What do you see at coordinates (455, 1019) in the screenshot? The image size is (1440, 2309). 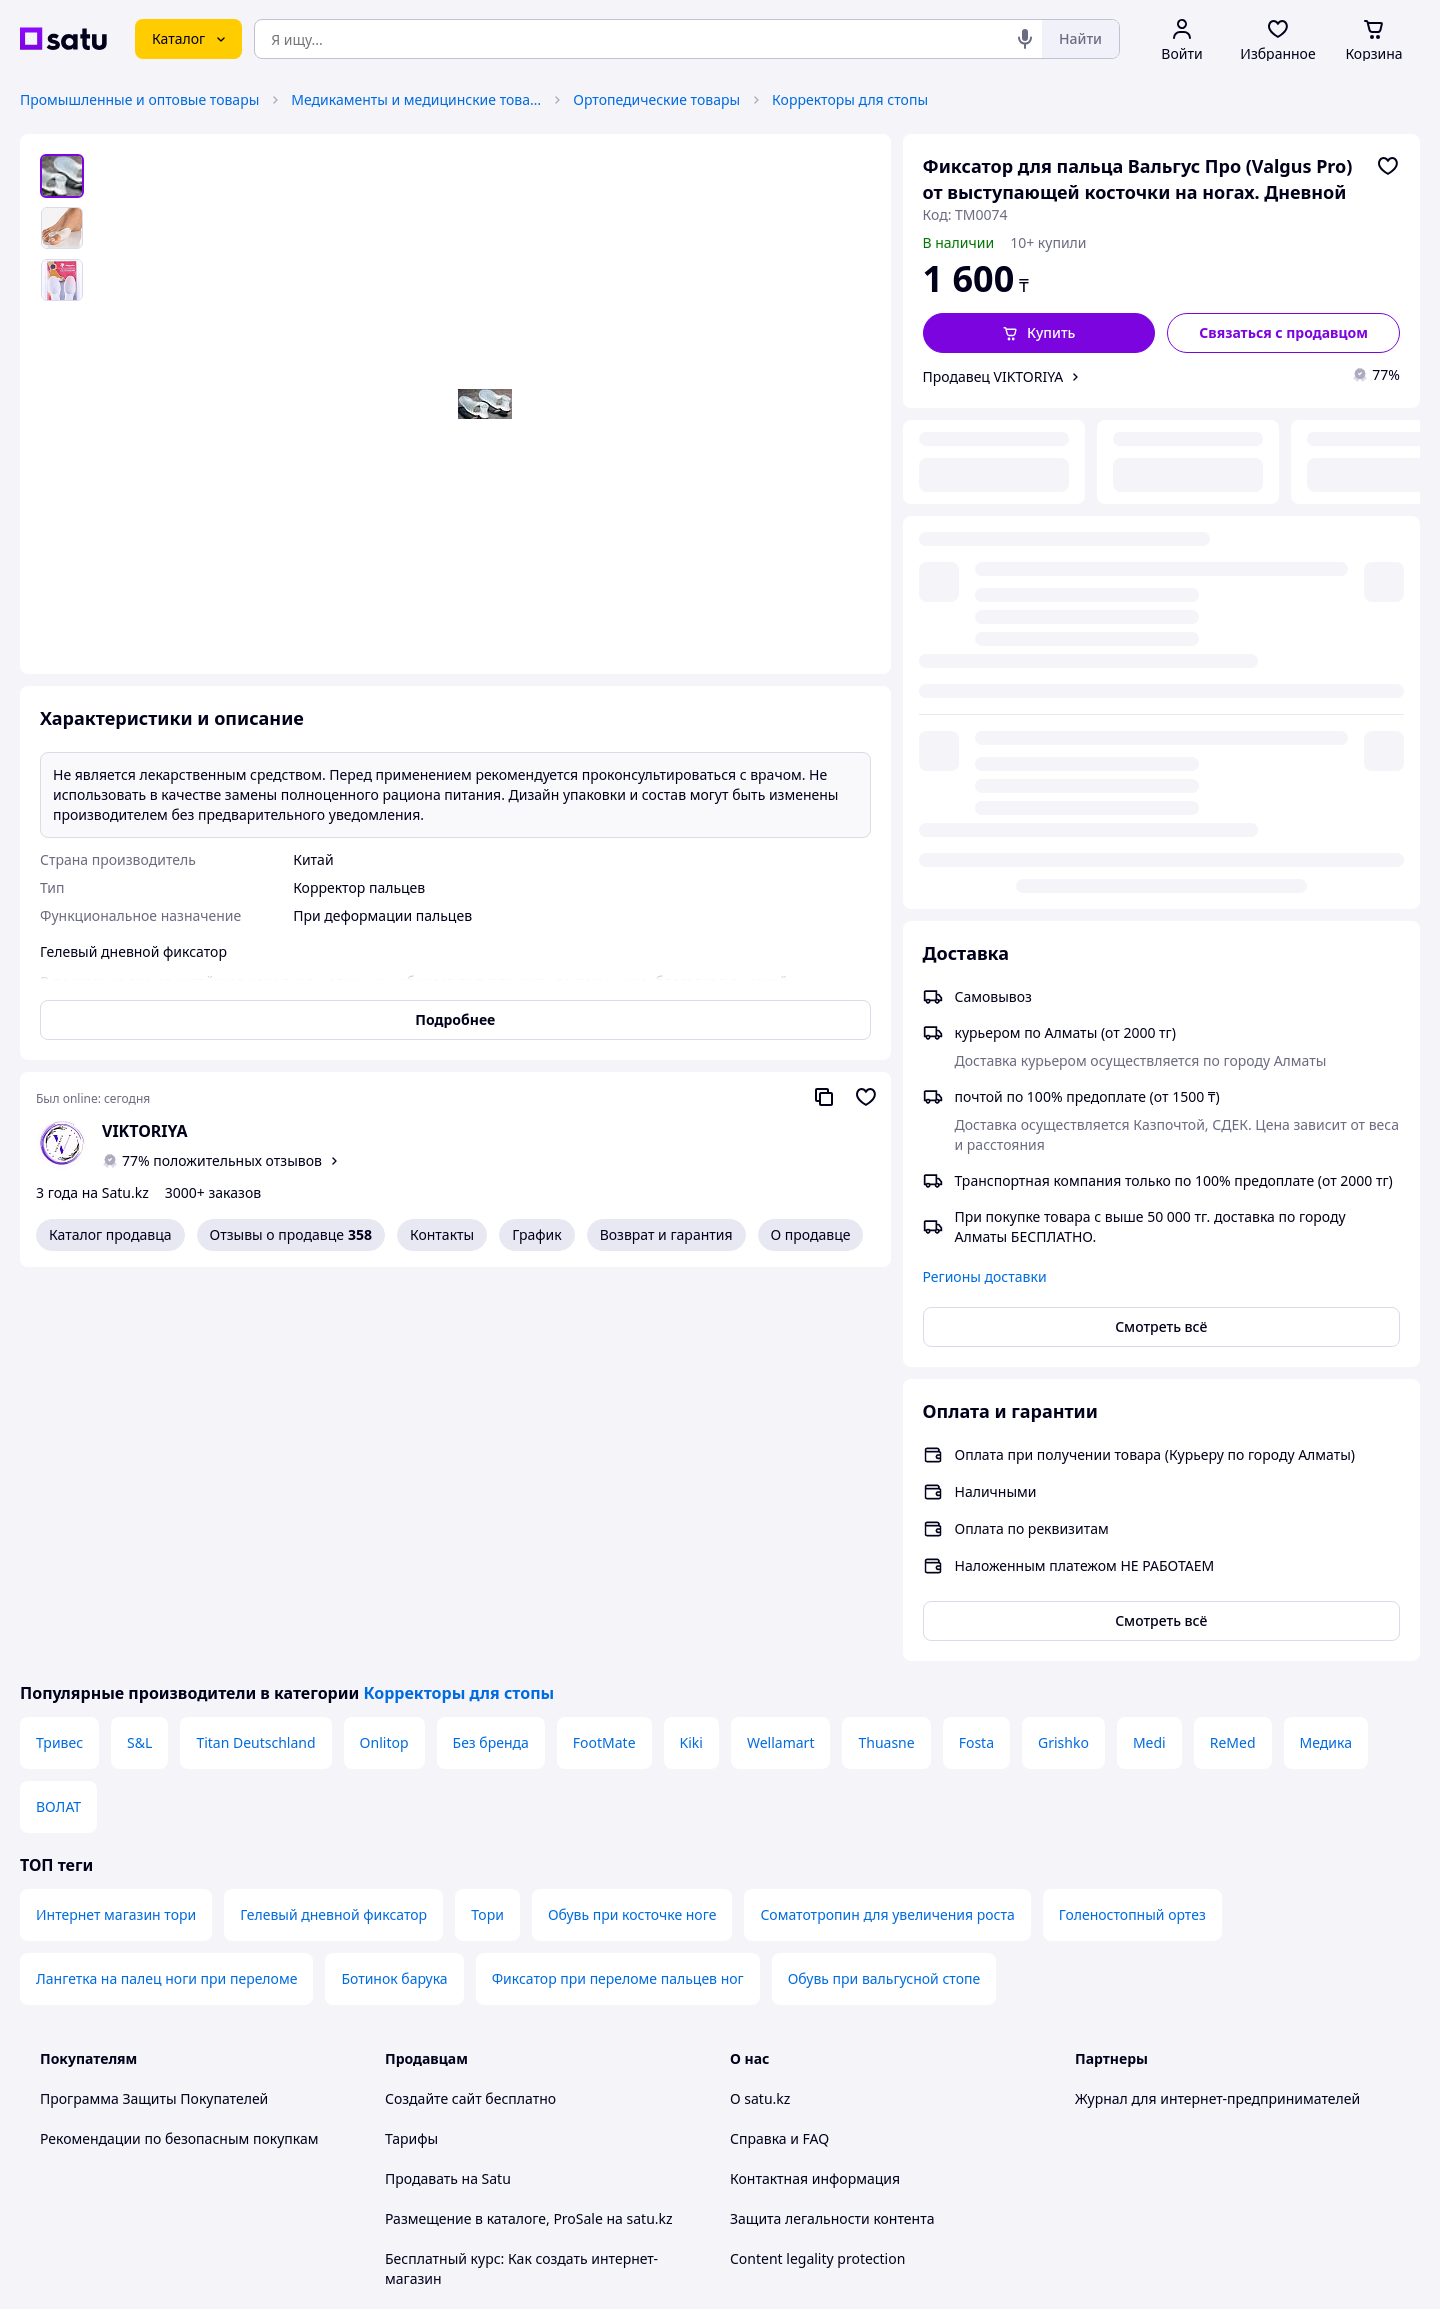 I see `Подробнее` at bounding box center [455, 1019].